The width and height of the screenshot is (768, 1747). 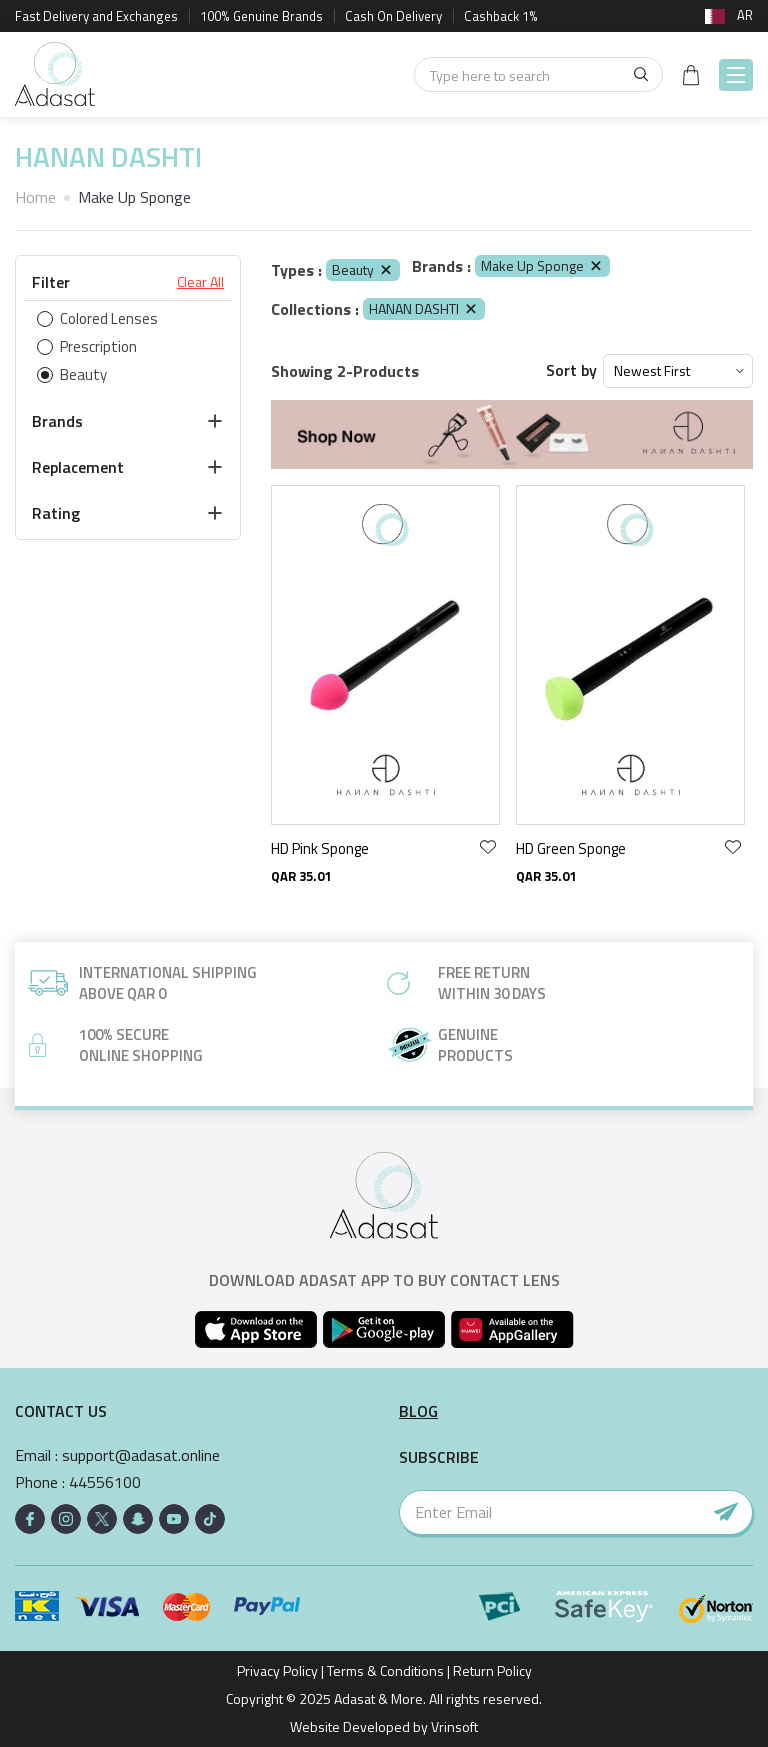 I want to click on Vrinsoft, so click(x=453, y=1726).